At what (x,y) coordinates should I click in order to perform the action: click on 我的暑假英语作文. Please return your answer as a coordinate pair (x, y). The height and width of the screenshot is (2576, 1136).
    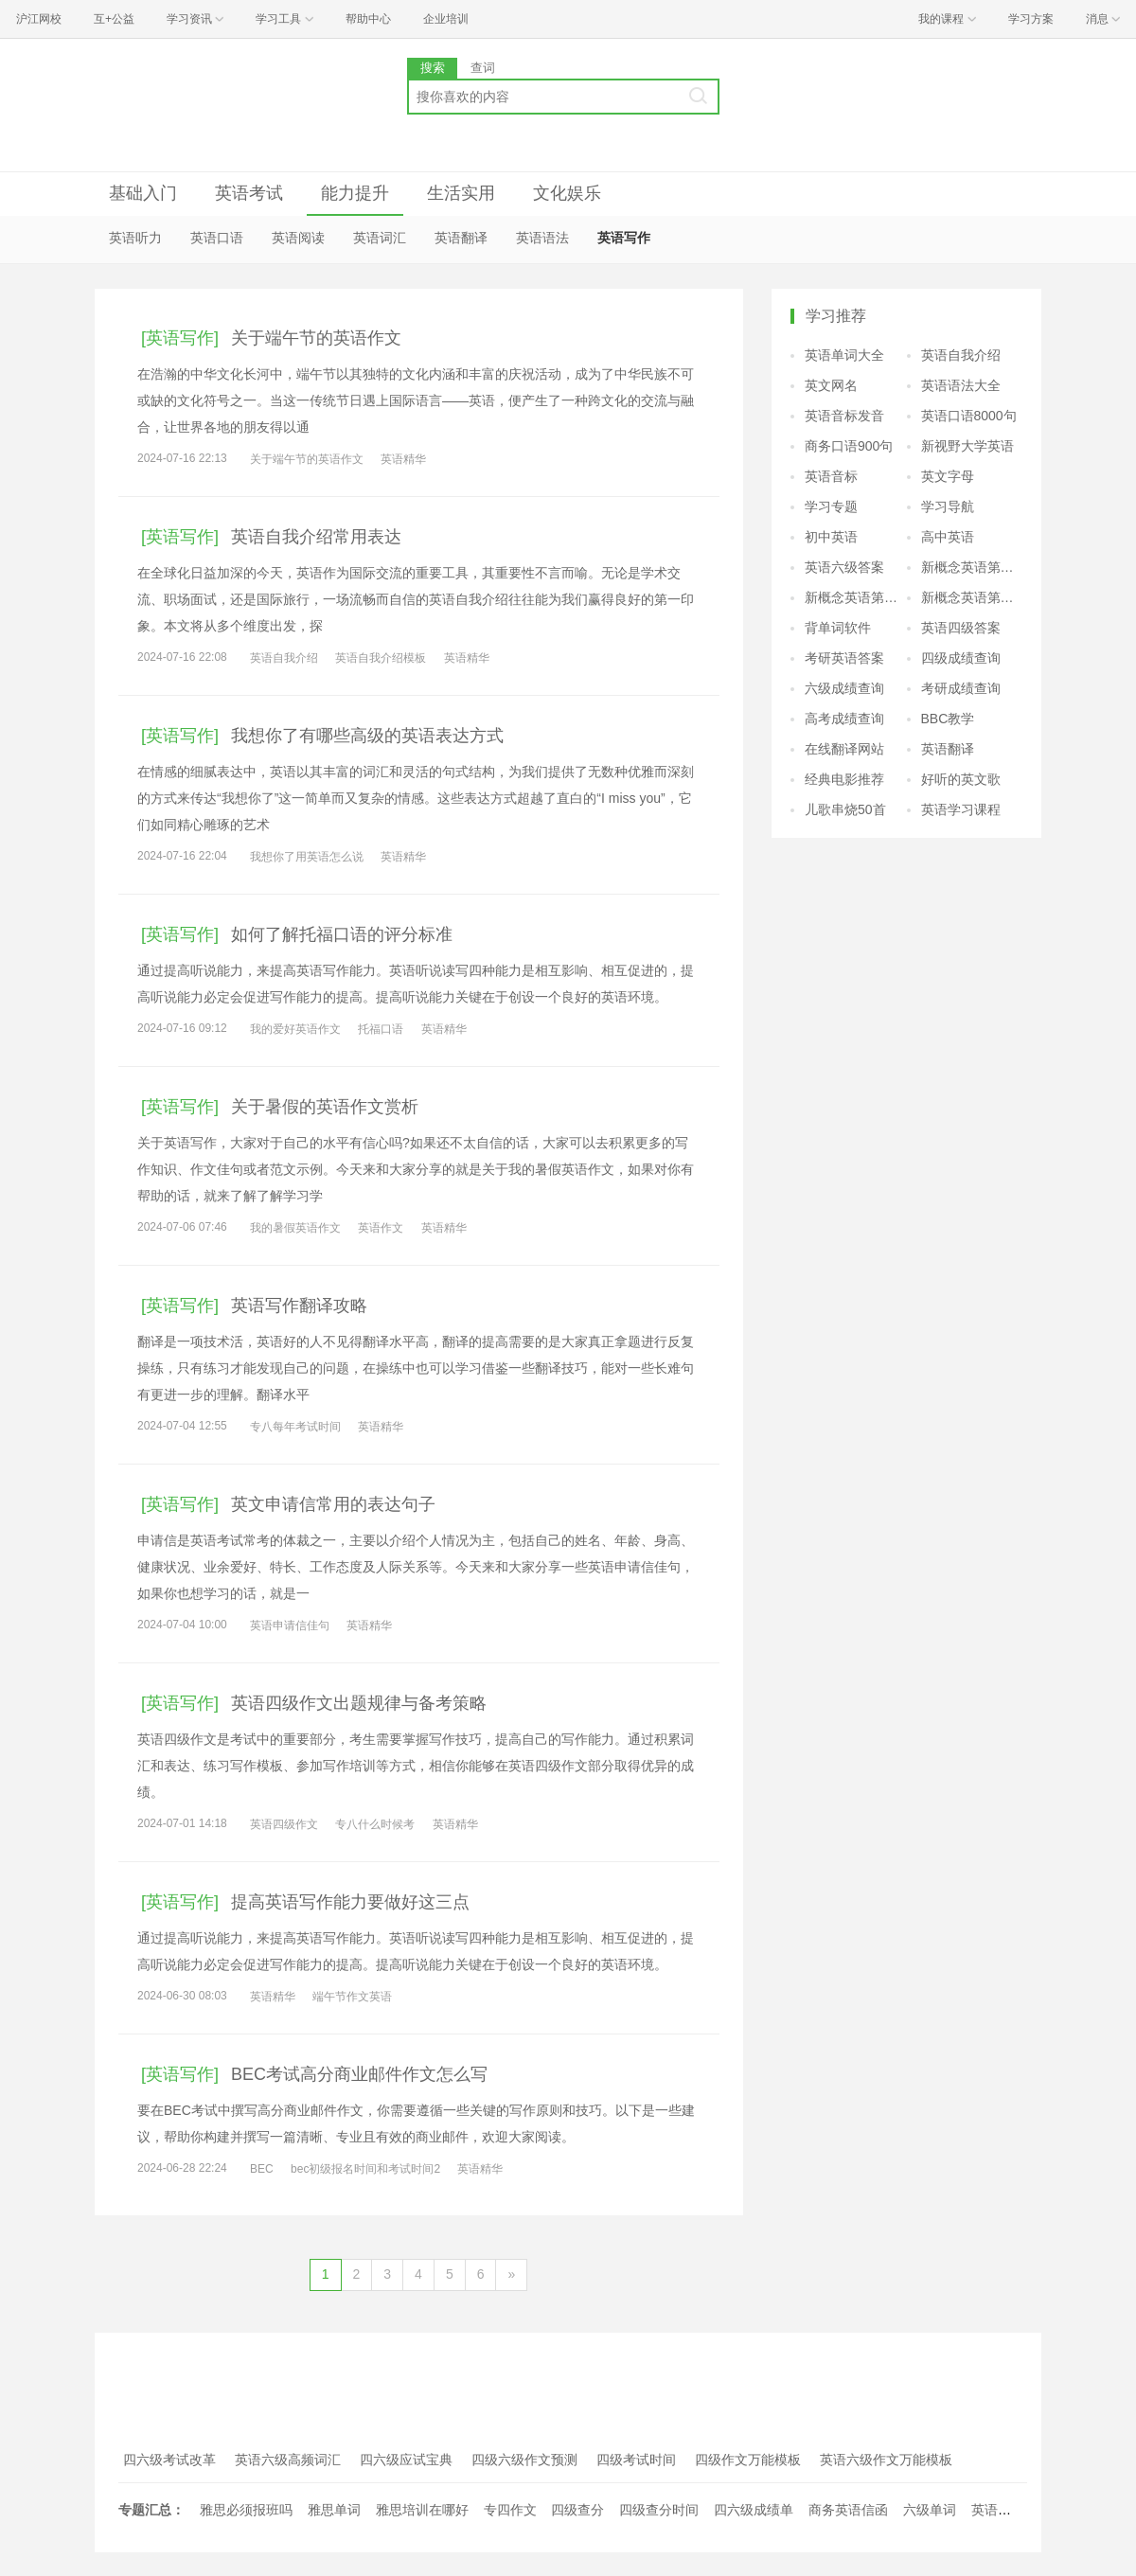
    Looking at the image, I should click on (295, 1228).